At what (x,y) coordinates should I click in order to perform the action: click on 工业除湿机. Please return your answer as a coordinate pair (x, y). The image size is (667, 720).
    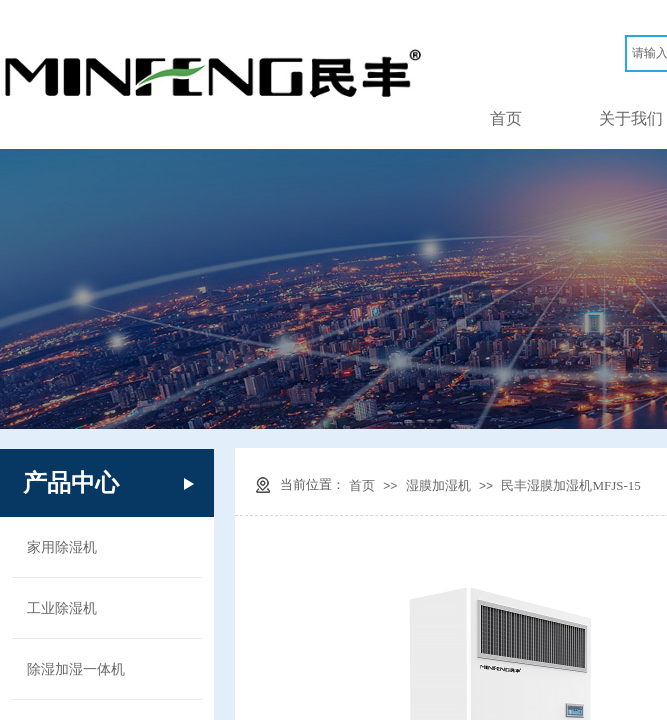
    Looking at the image, I should click on (62, 608).